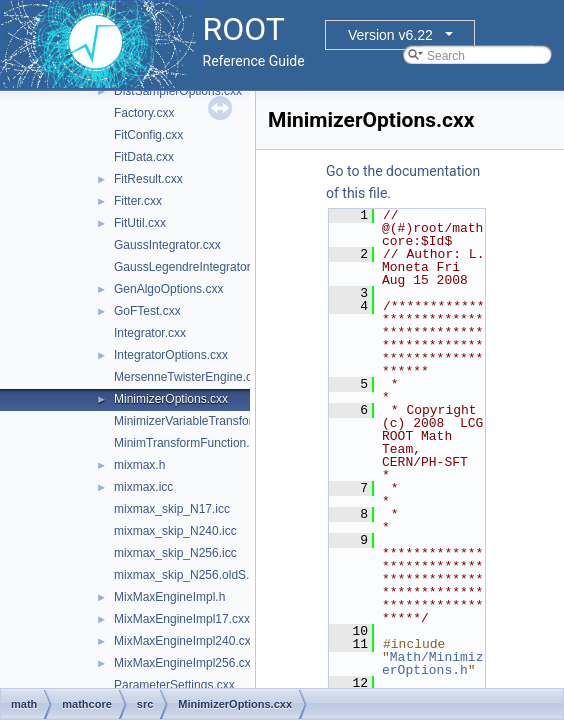 Image resolution: width=564 pixels, height=720 pixels. I want to click on ParameterSettings.cxx, so click(174, 685).